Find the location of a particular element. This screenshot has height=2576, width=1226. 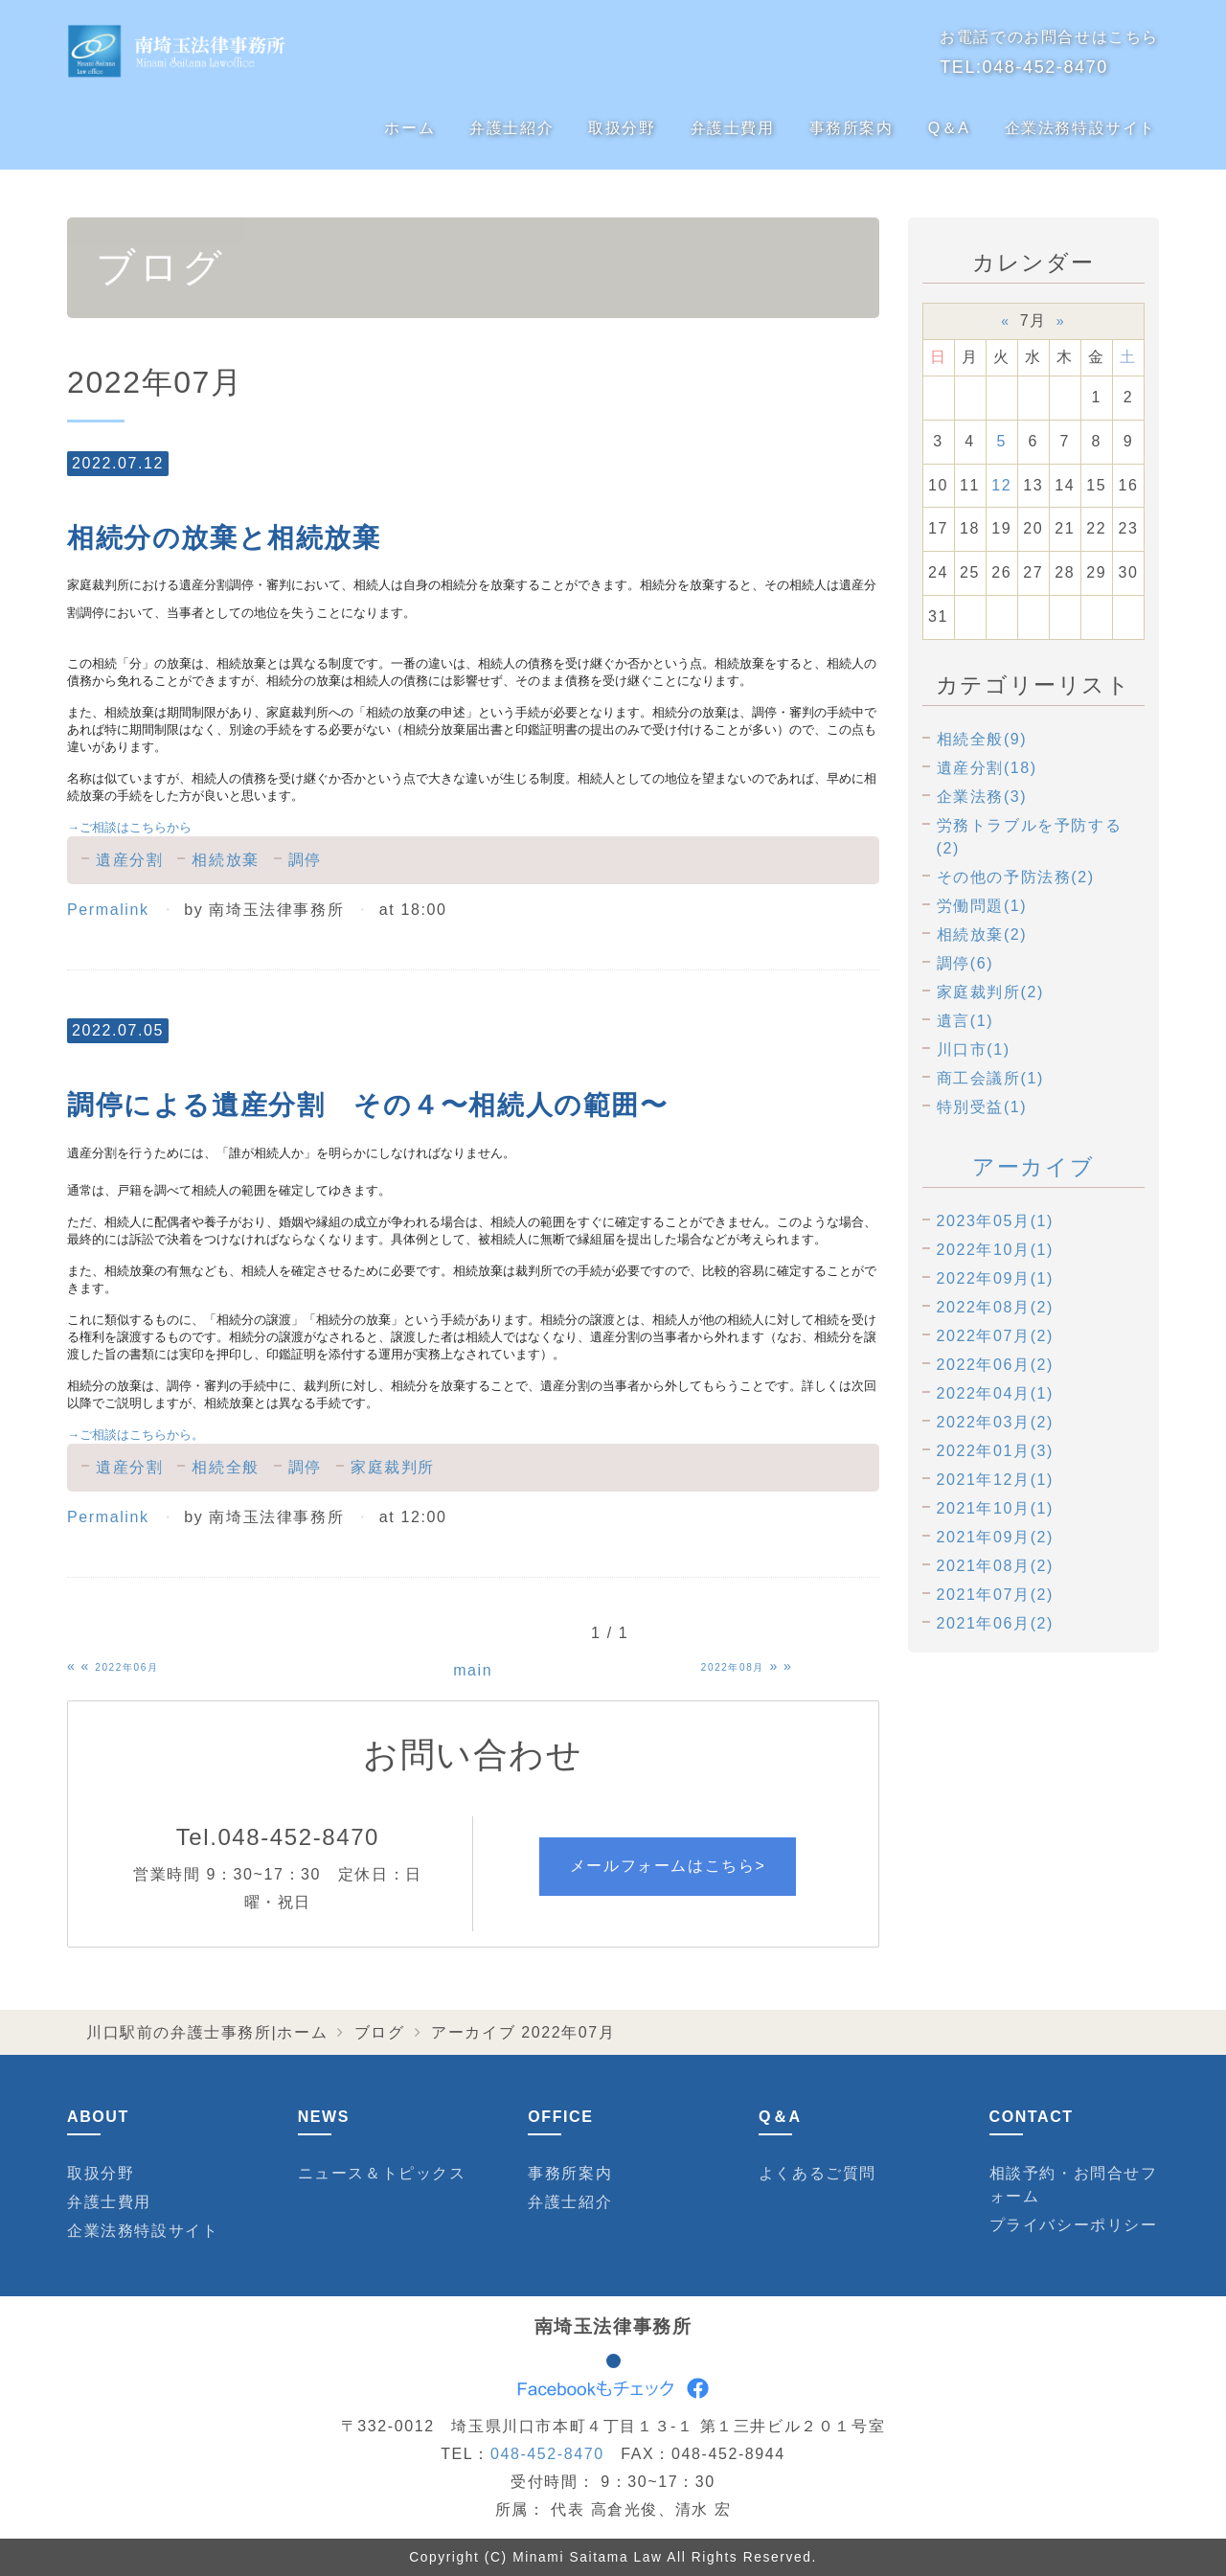

2023年05月(1) is located at coordinates (996, 1221).